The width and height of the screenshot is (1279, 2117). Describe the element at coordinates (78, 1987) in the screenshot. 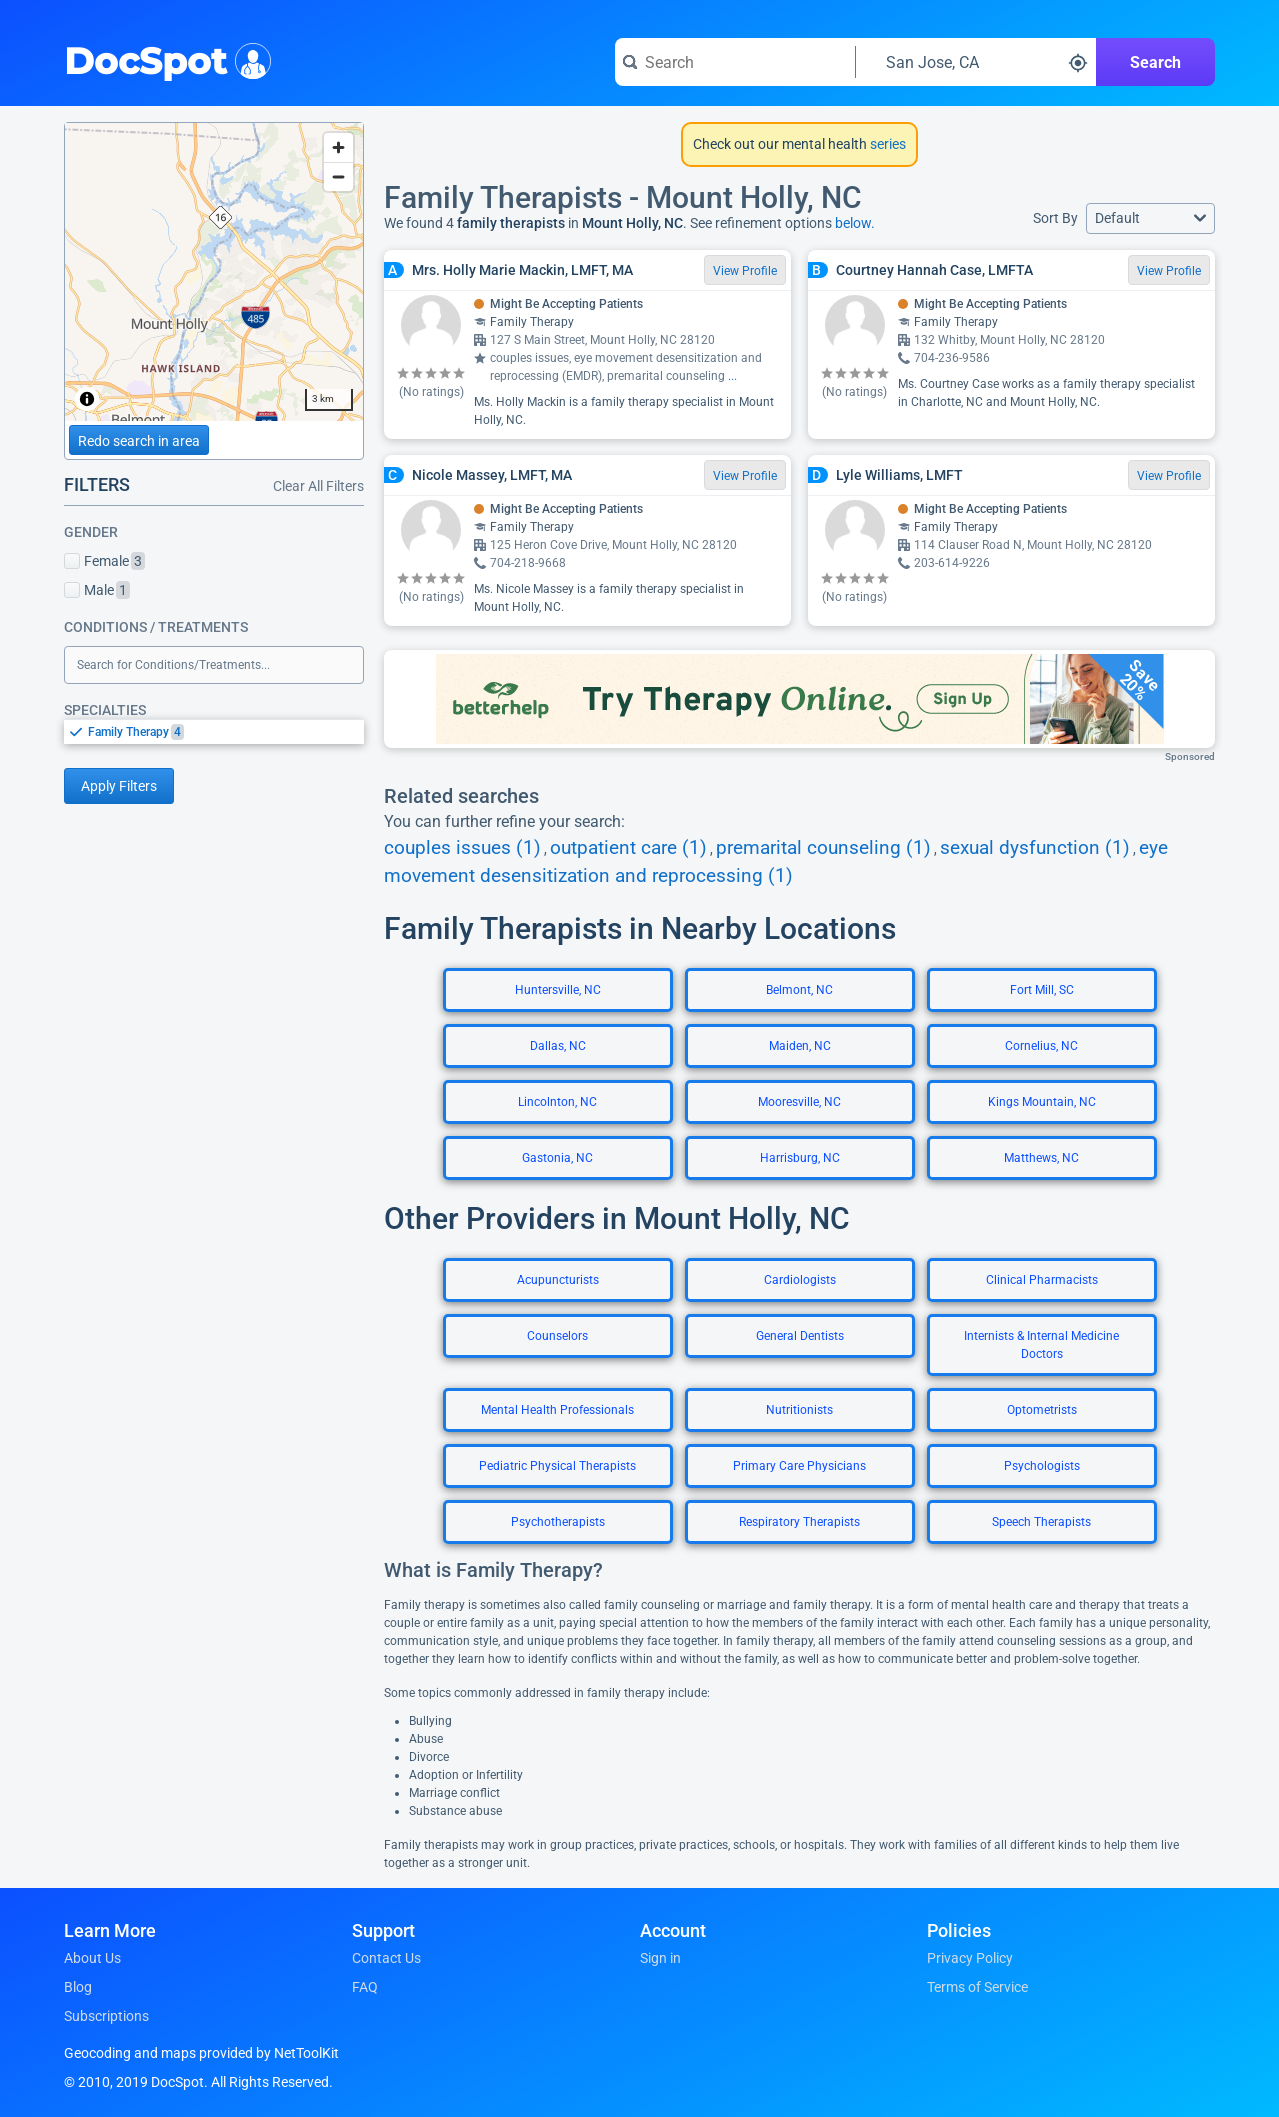

I see `Blog` at that location.